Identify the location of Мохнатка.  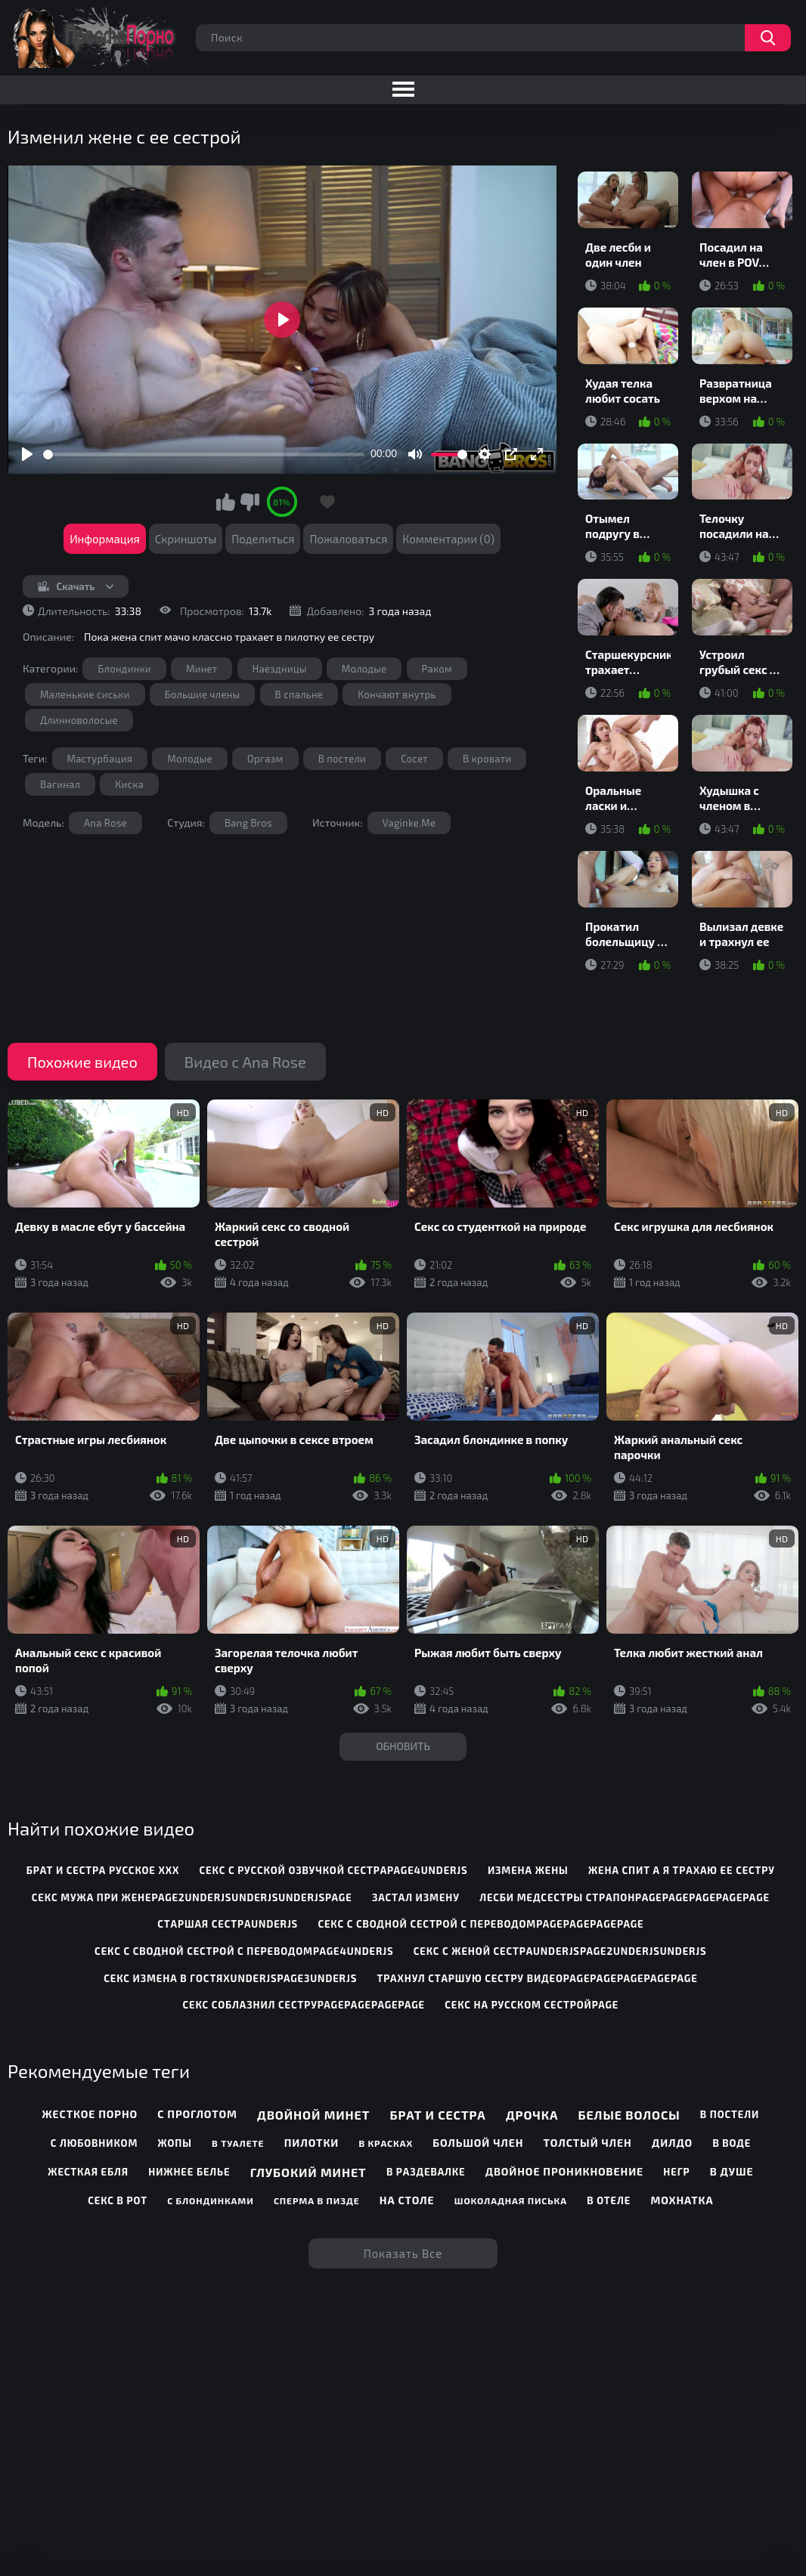
(681, 2200).